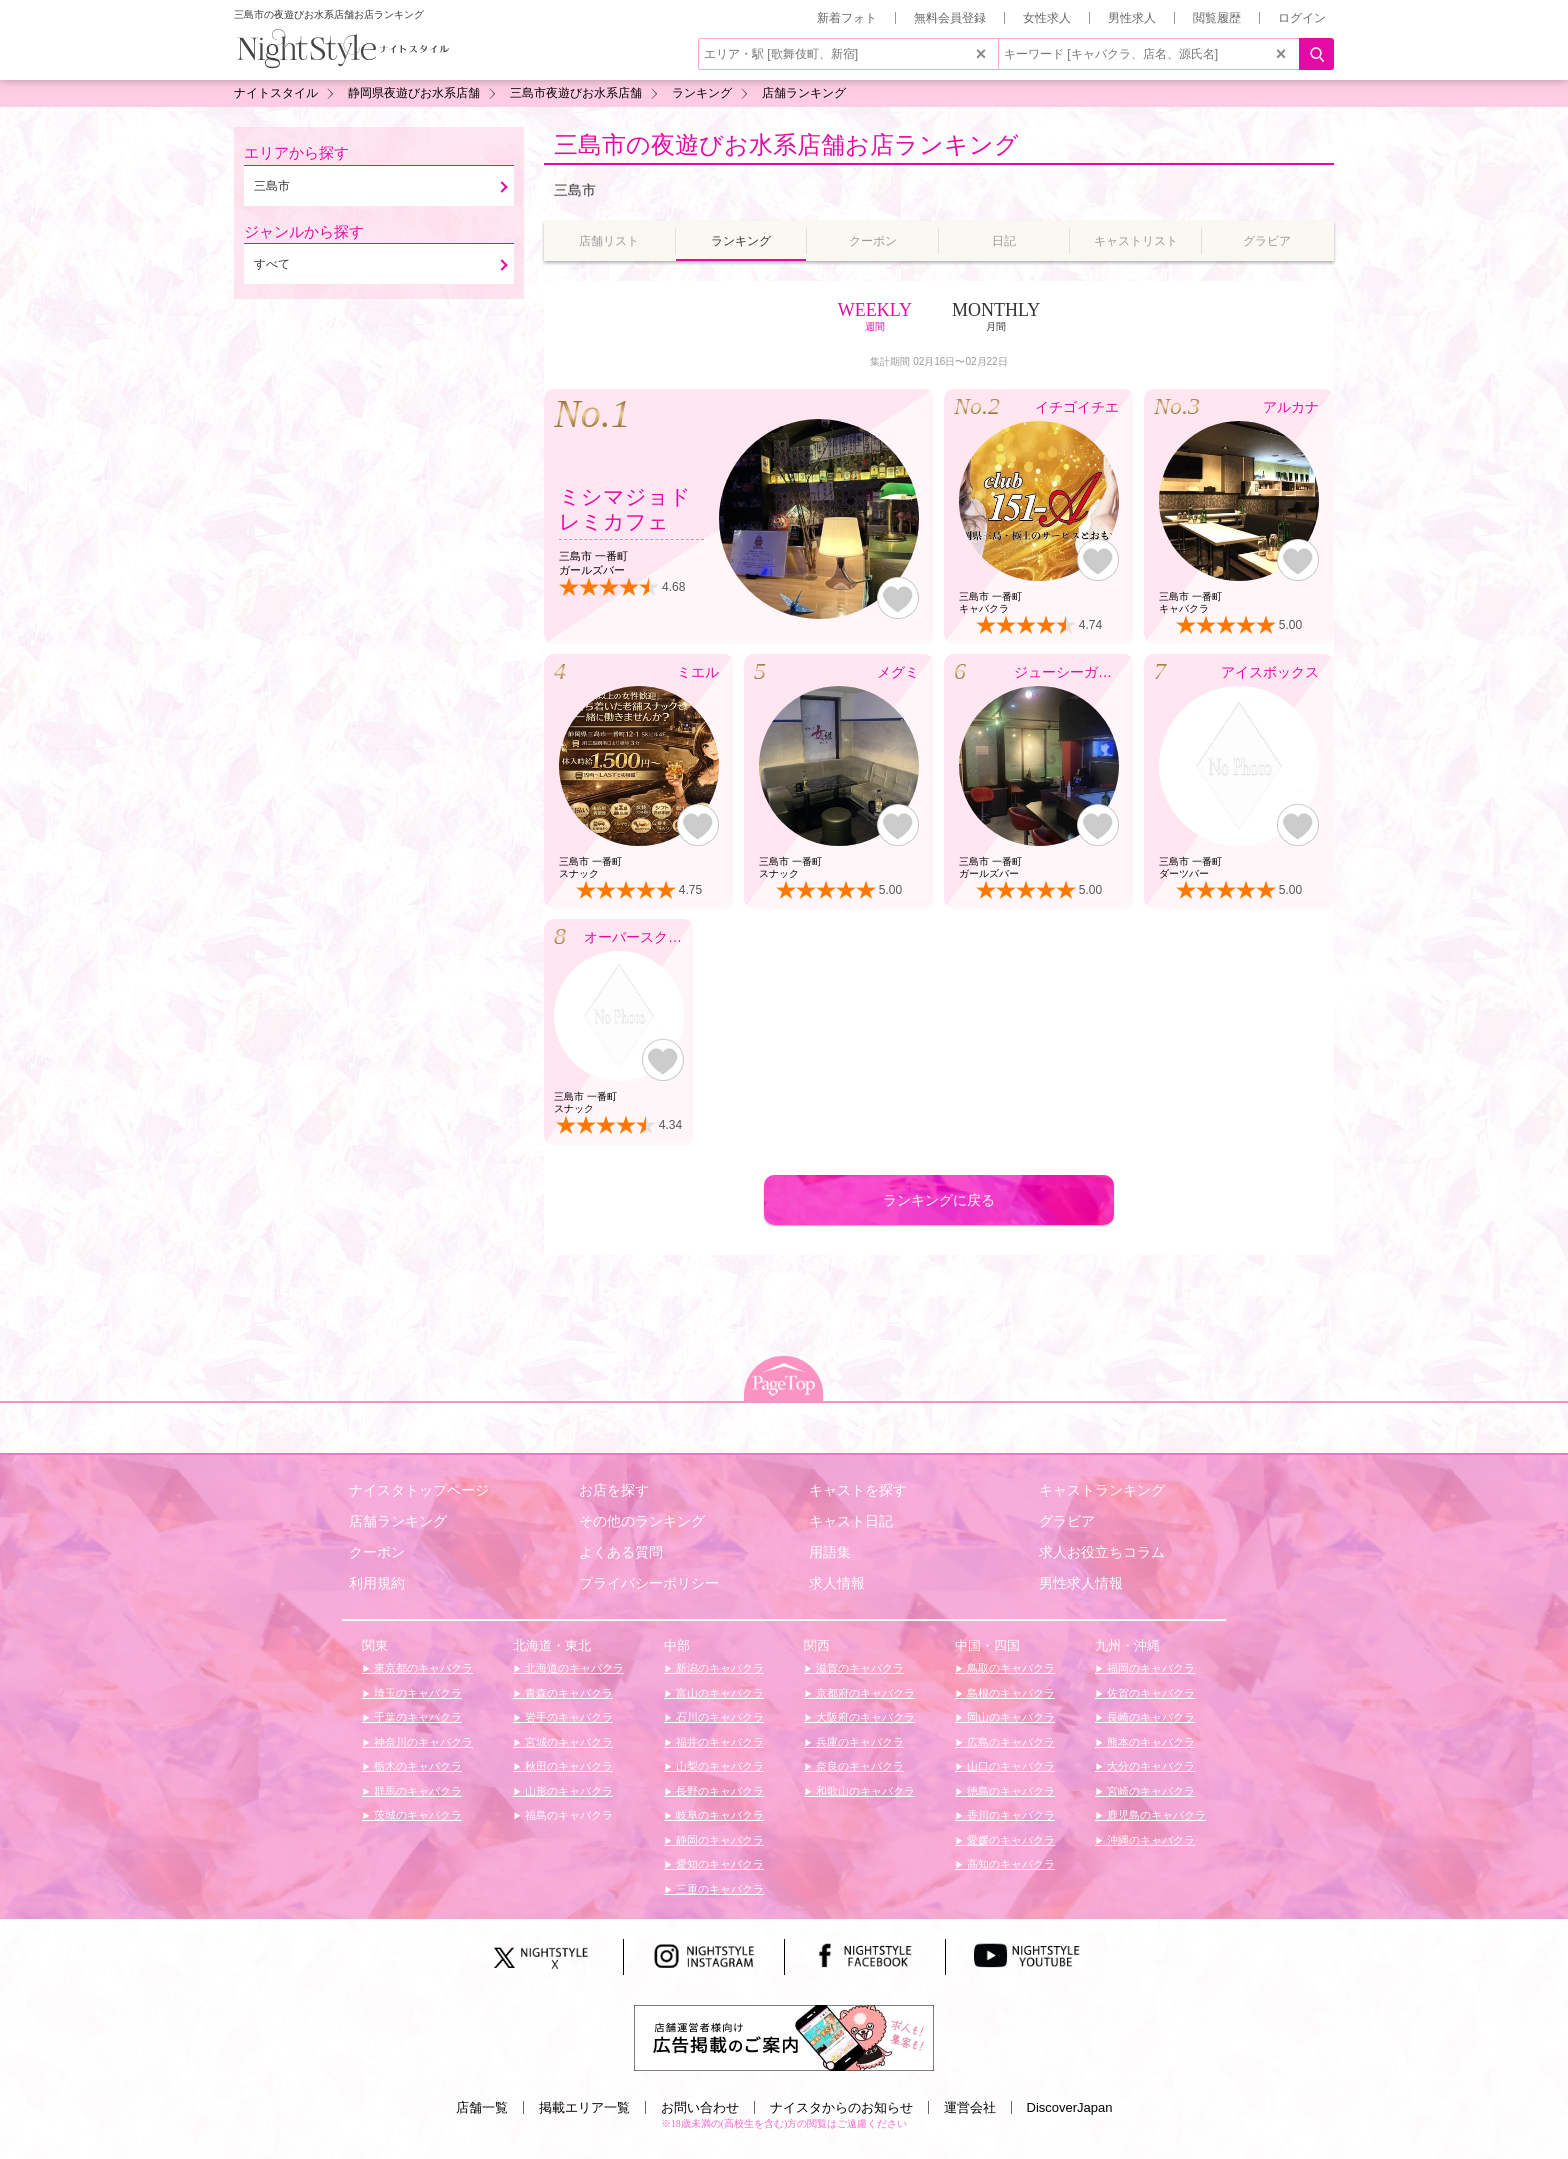  Describe the element at coordinates (567, 1717) in the screenshot. I see `岩手のキャバクラ` at that location.